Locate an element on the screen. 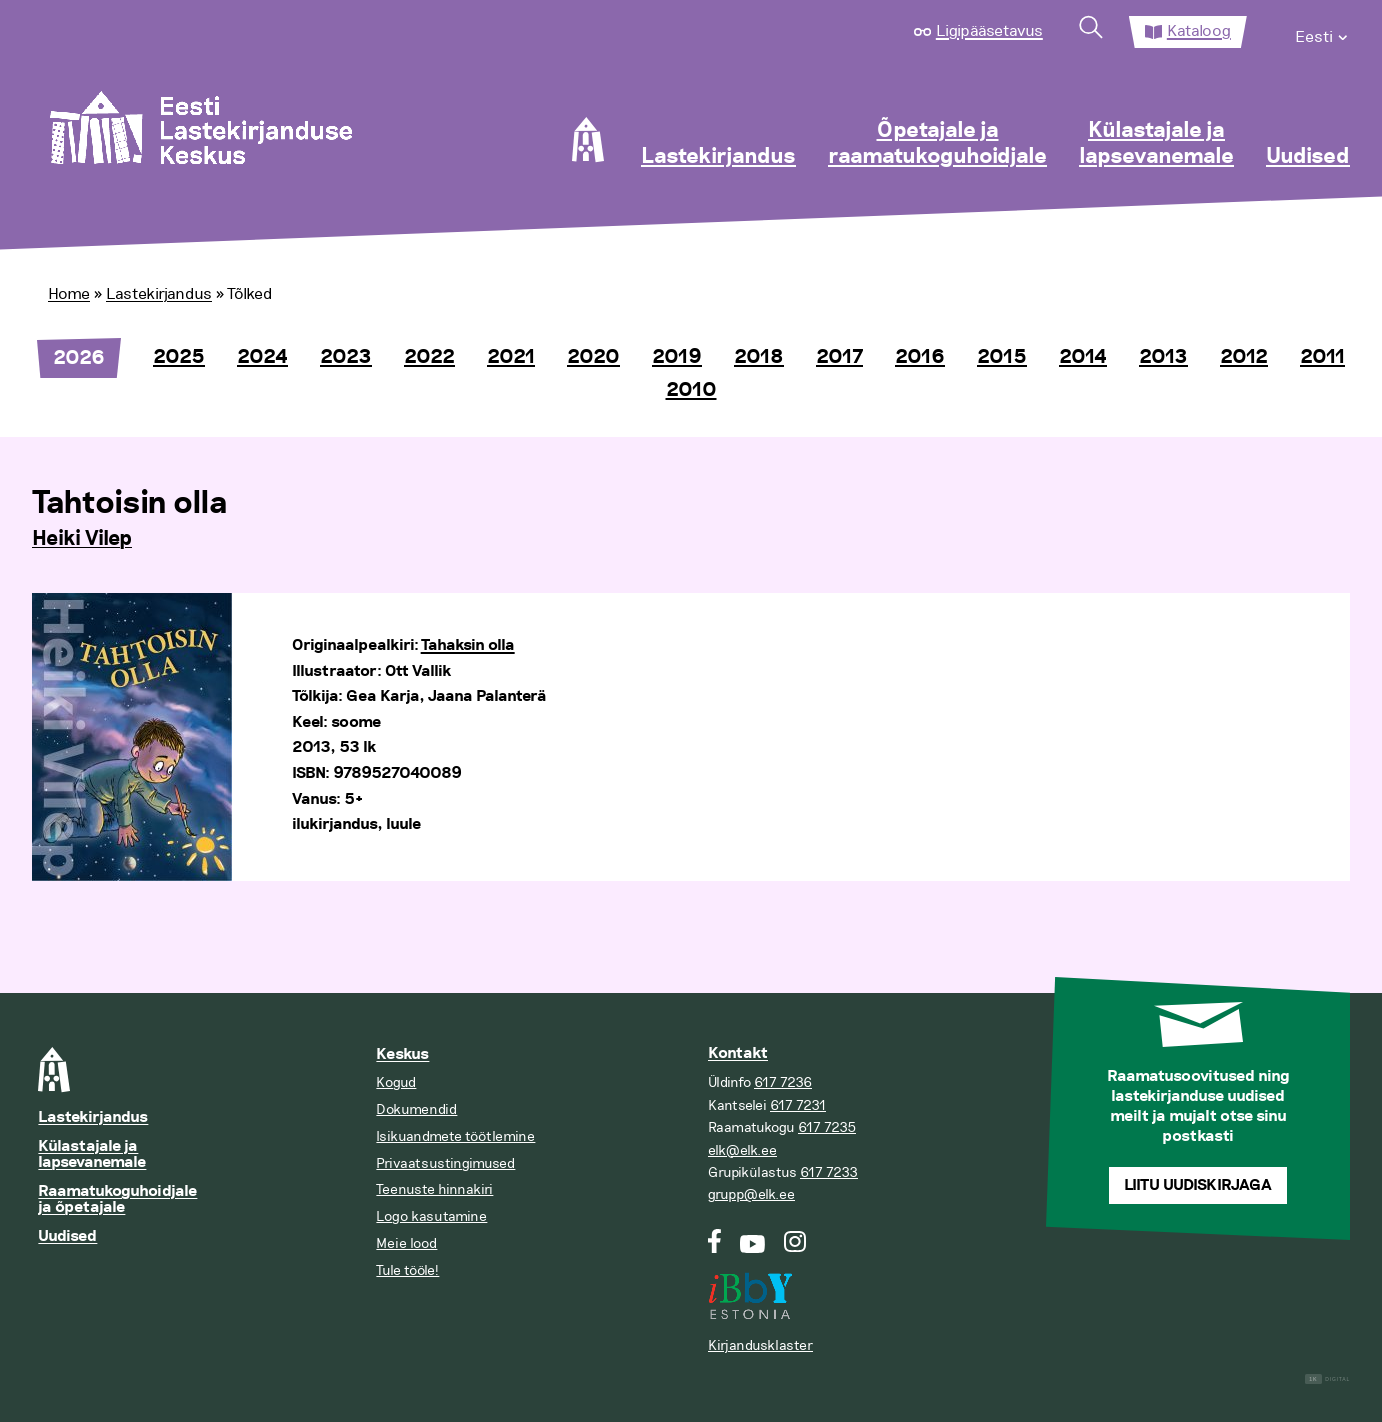 The height and width of the screenshot is (1422, 1382). 2020 is located at coordinates (593, 357).